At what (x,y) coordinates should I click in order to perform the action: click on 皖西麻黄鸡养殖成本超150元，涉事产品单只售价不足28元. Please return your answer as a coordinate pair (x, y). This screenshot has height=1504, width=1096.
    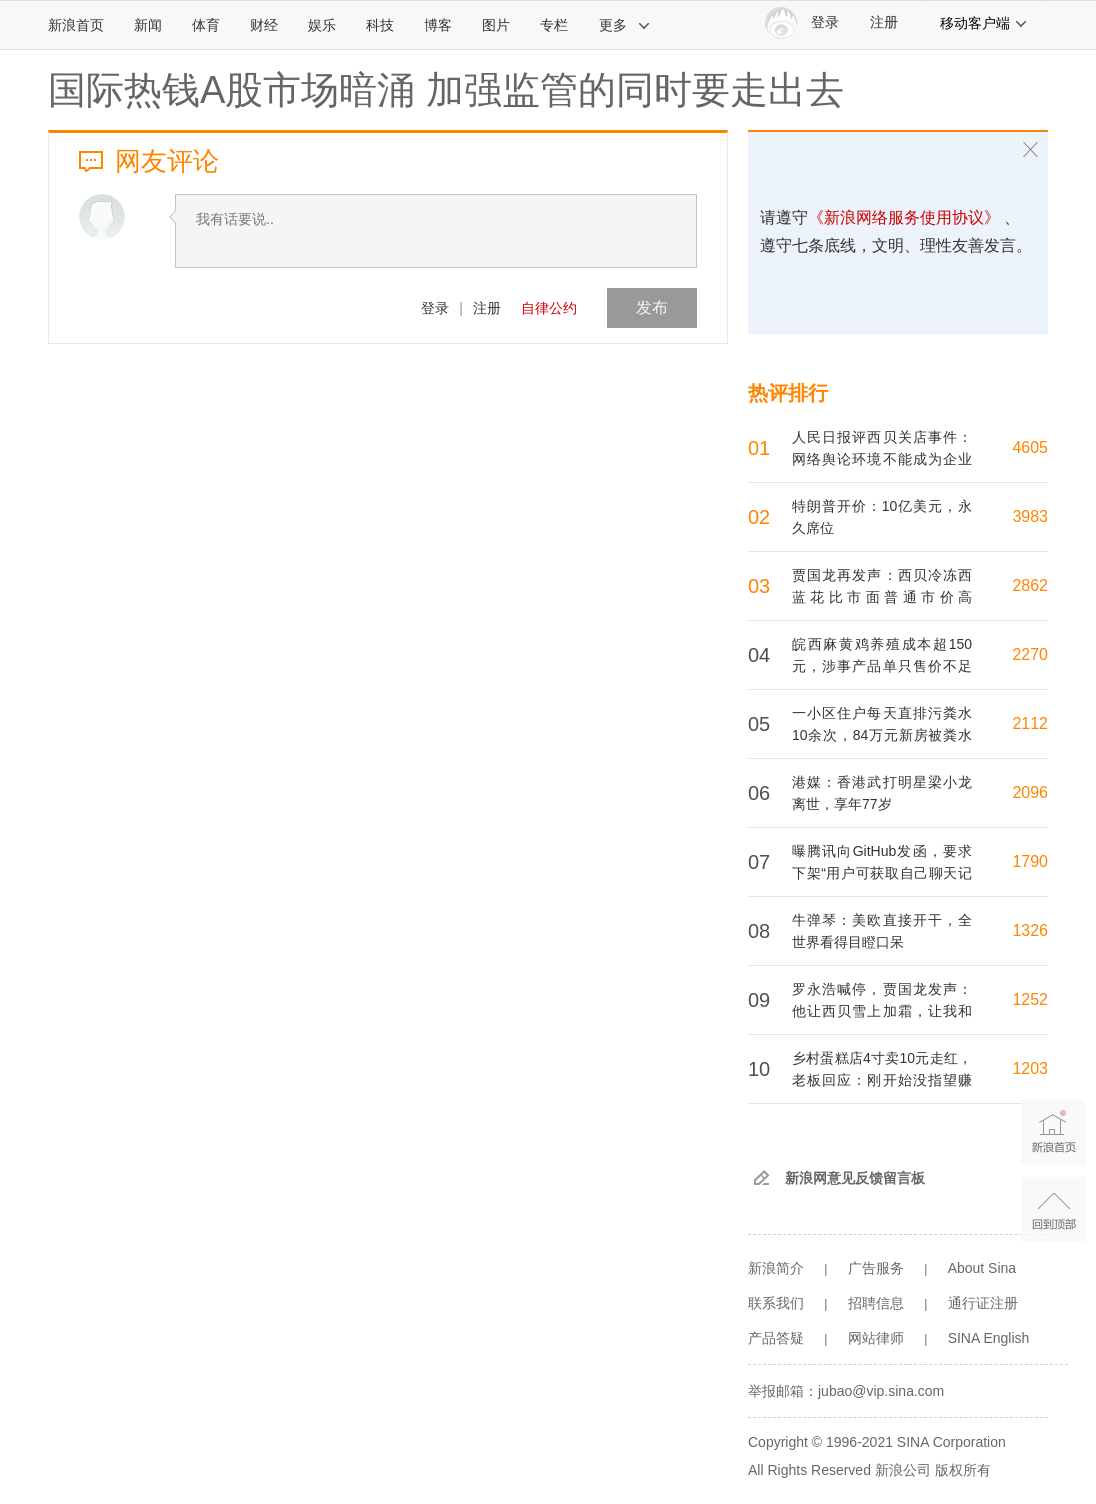
    Looking at the image, I should click on (882, 666).